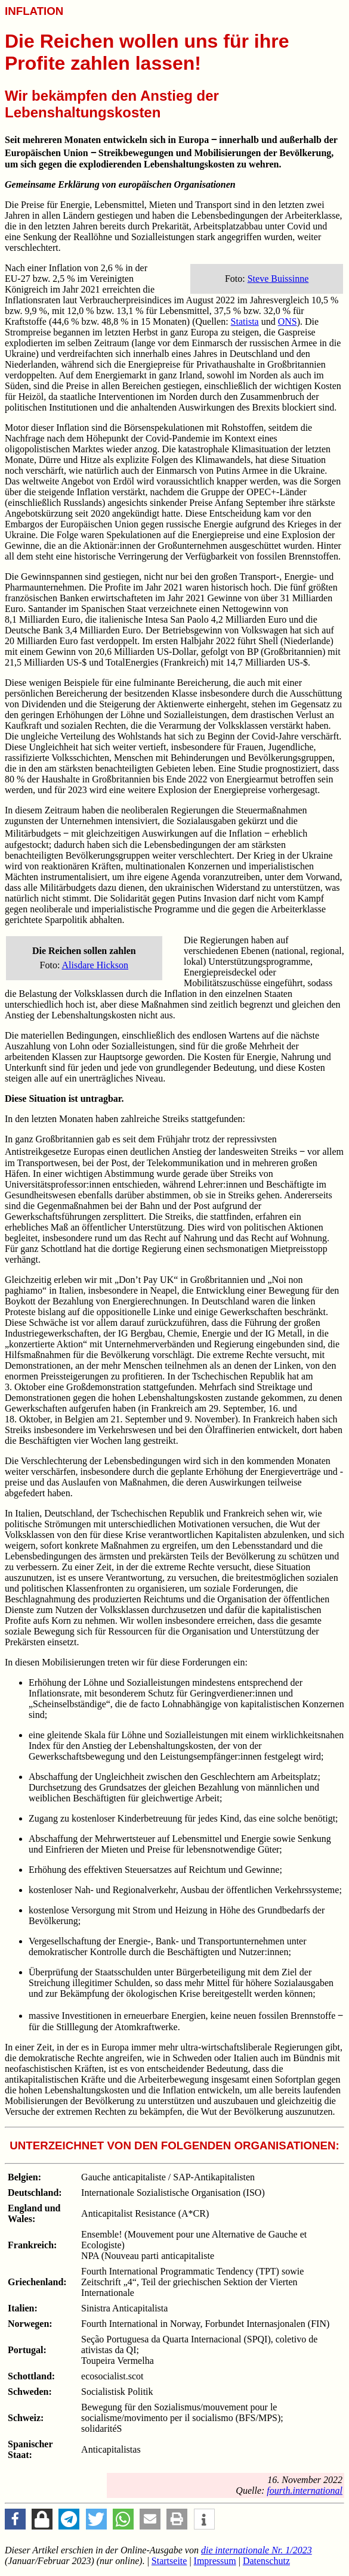 Image resolution: width=349 pixels, height=2576 pixels. Describe the element at coordinates (278, 279) in the screenshot. I see `Steve Buissinne` at that location.